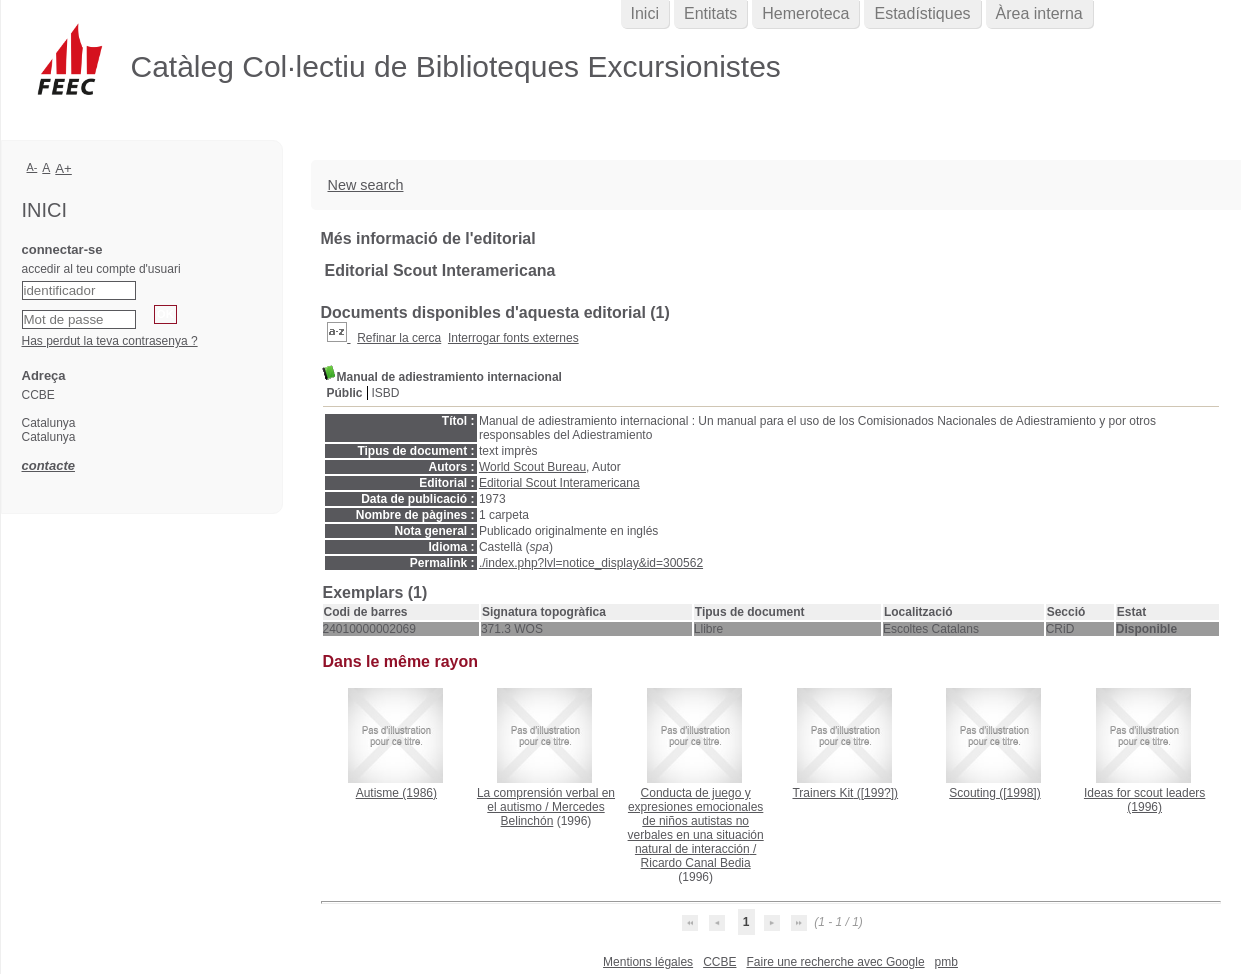 This screenshot has width=1241, height=974. I want to click on ([199?]), so click(845, 793).